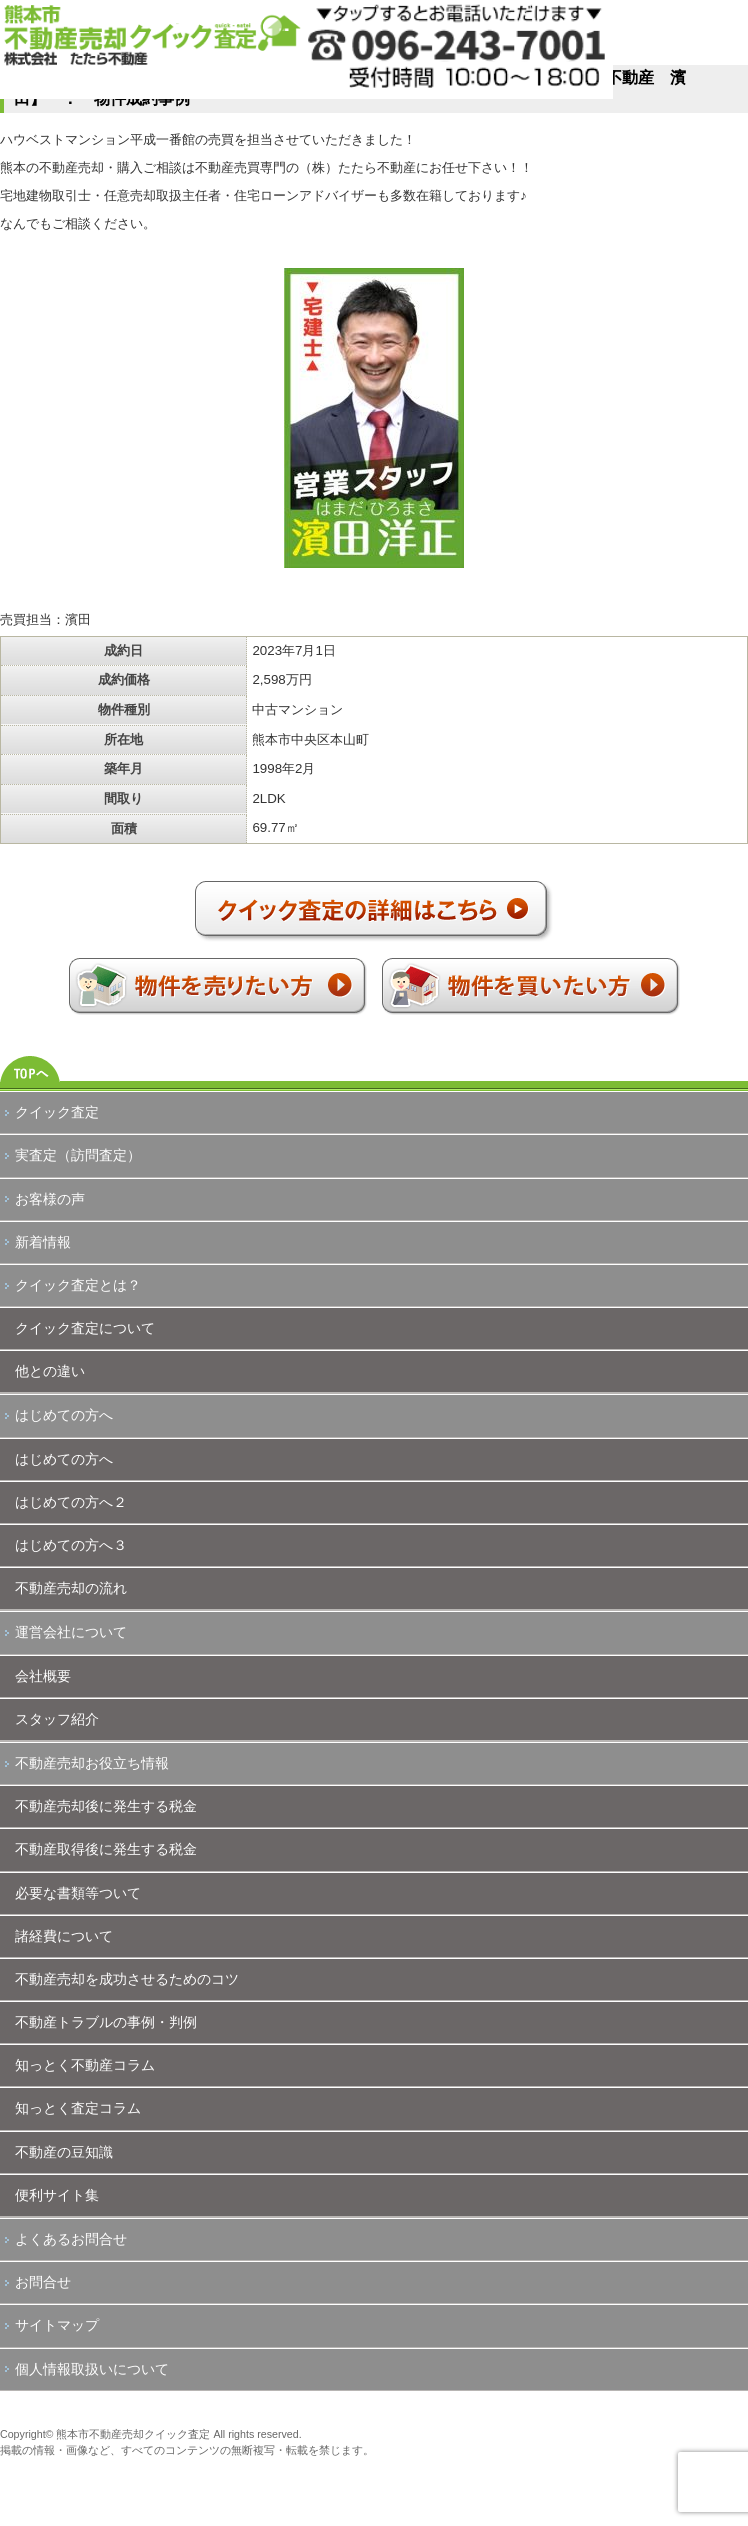  I want to click on 会社概要, so click(43, 1676).